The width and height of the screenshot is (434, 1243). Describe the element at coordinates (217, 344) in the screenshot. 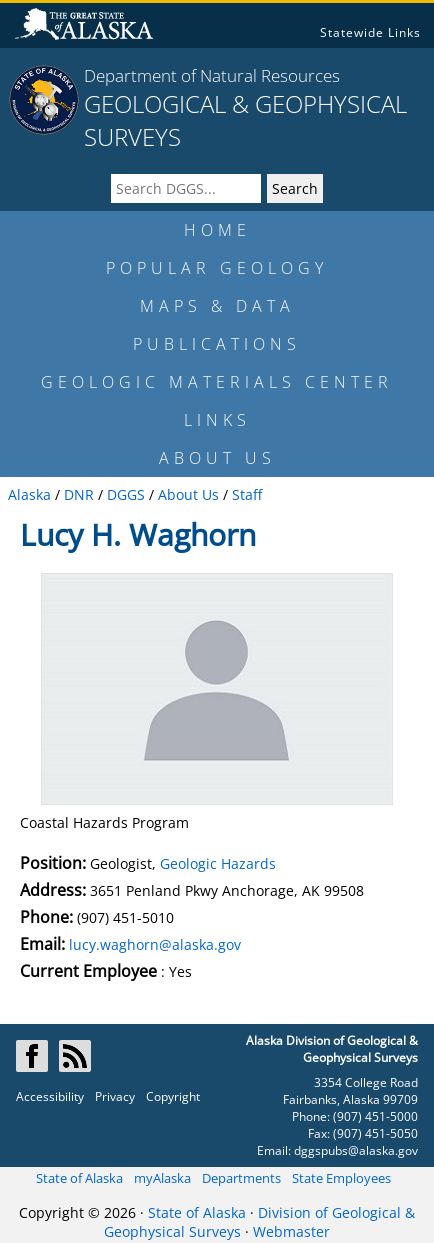

I see `PUBLICATIONS` at that location.